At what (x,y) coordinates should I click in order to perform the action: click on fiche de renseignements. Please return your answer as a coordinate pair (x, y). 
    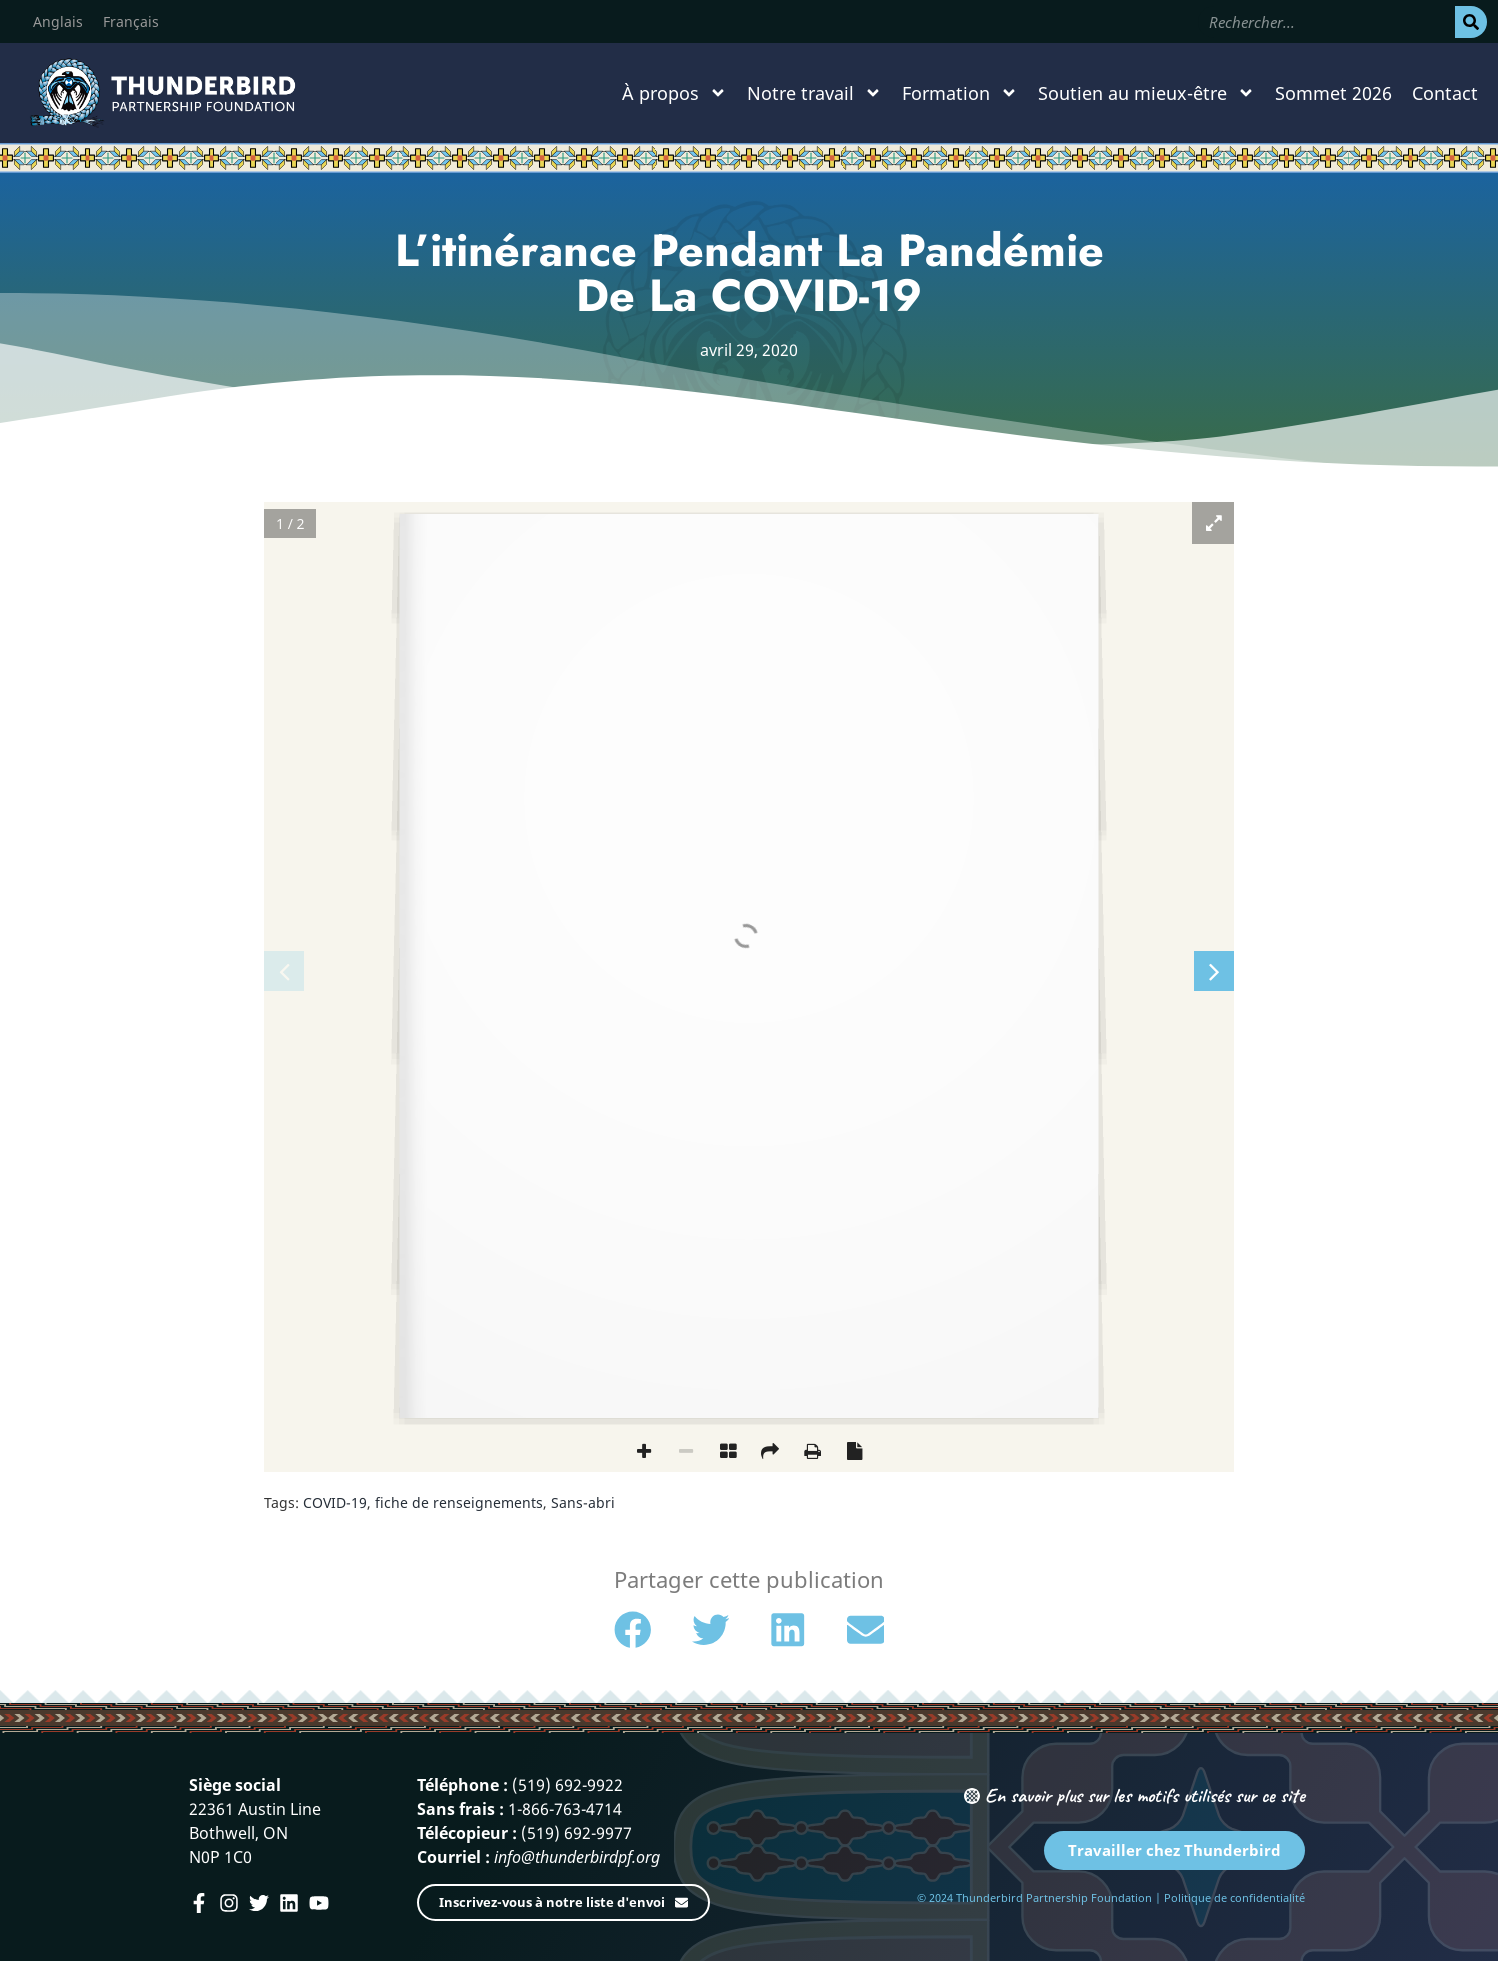
    Looking at the image, I should click on (459, 1502).